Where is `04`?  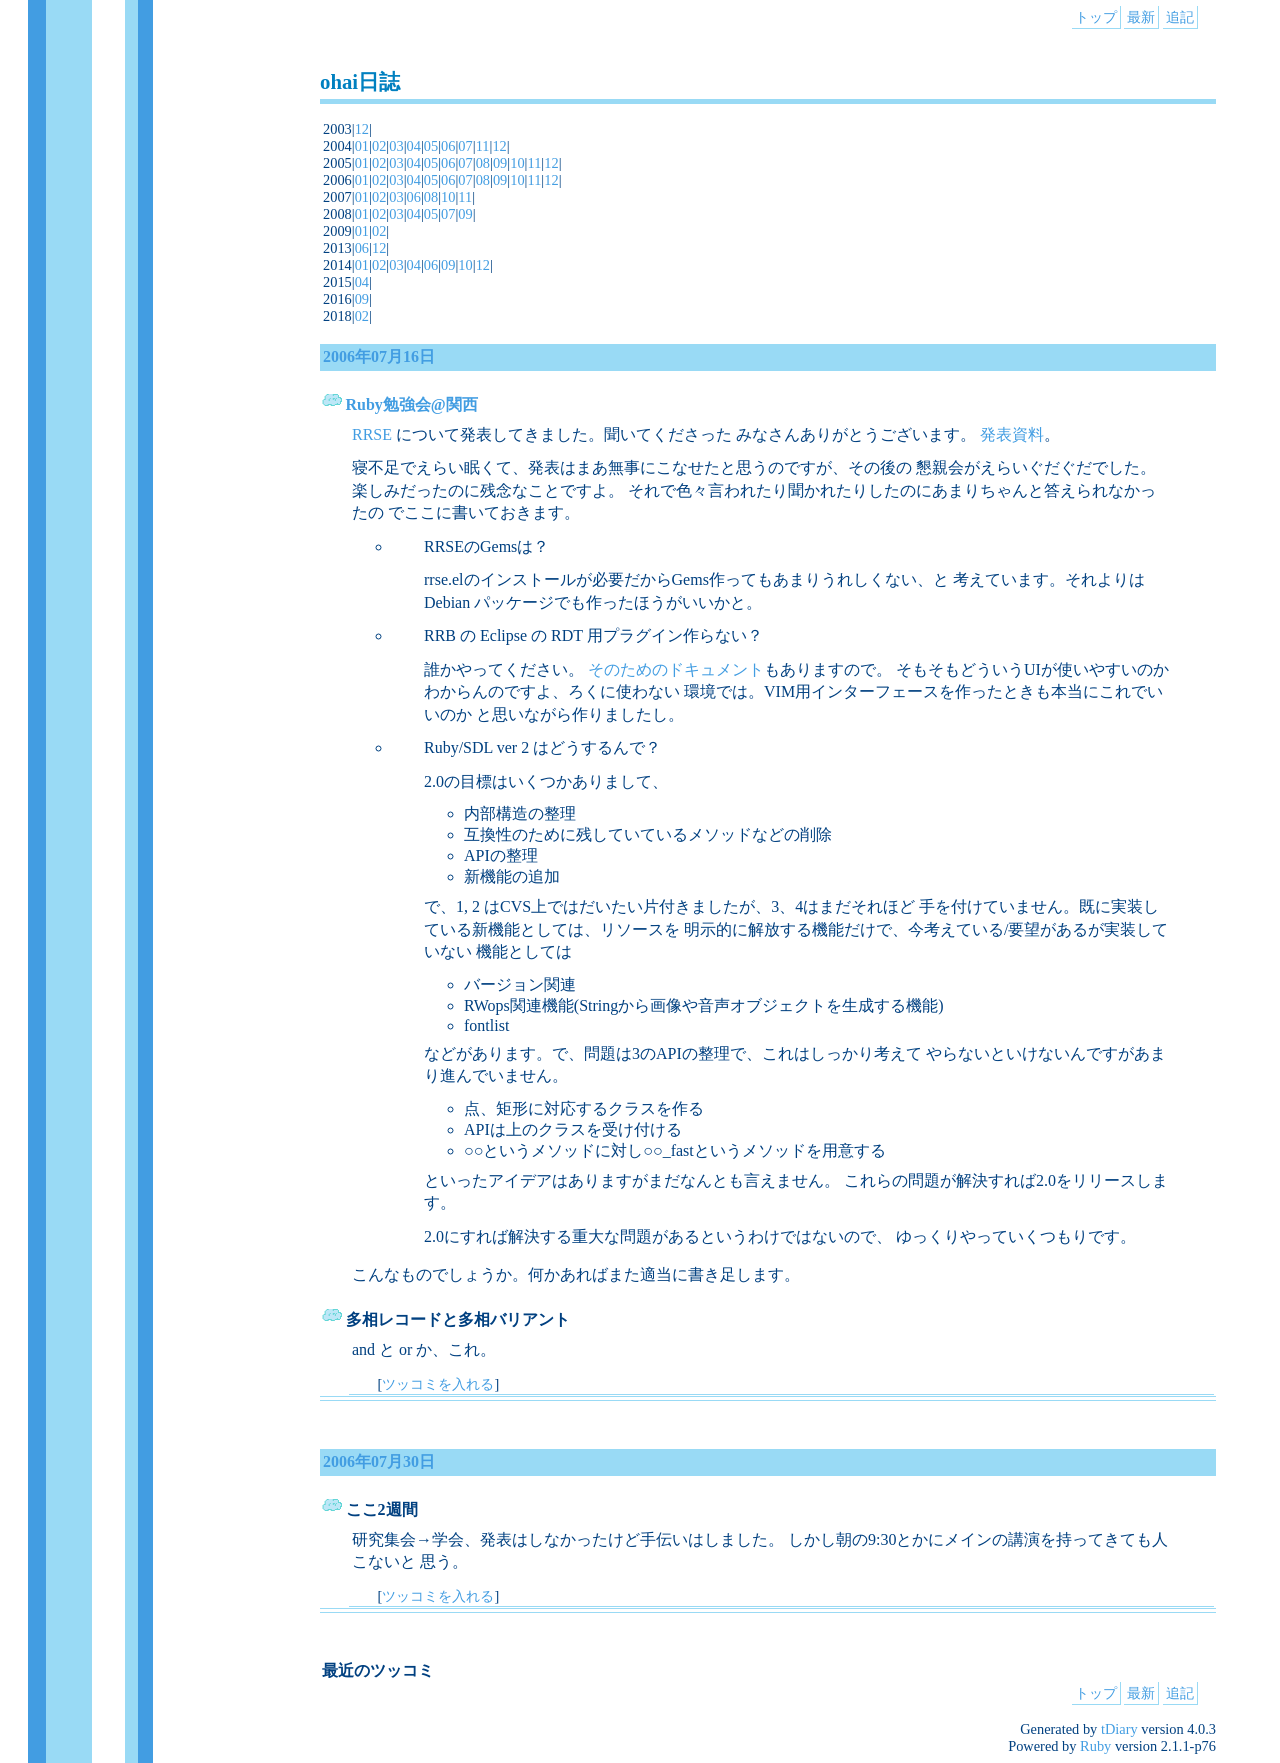
04 is located at coordinates (414, 146).